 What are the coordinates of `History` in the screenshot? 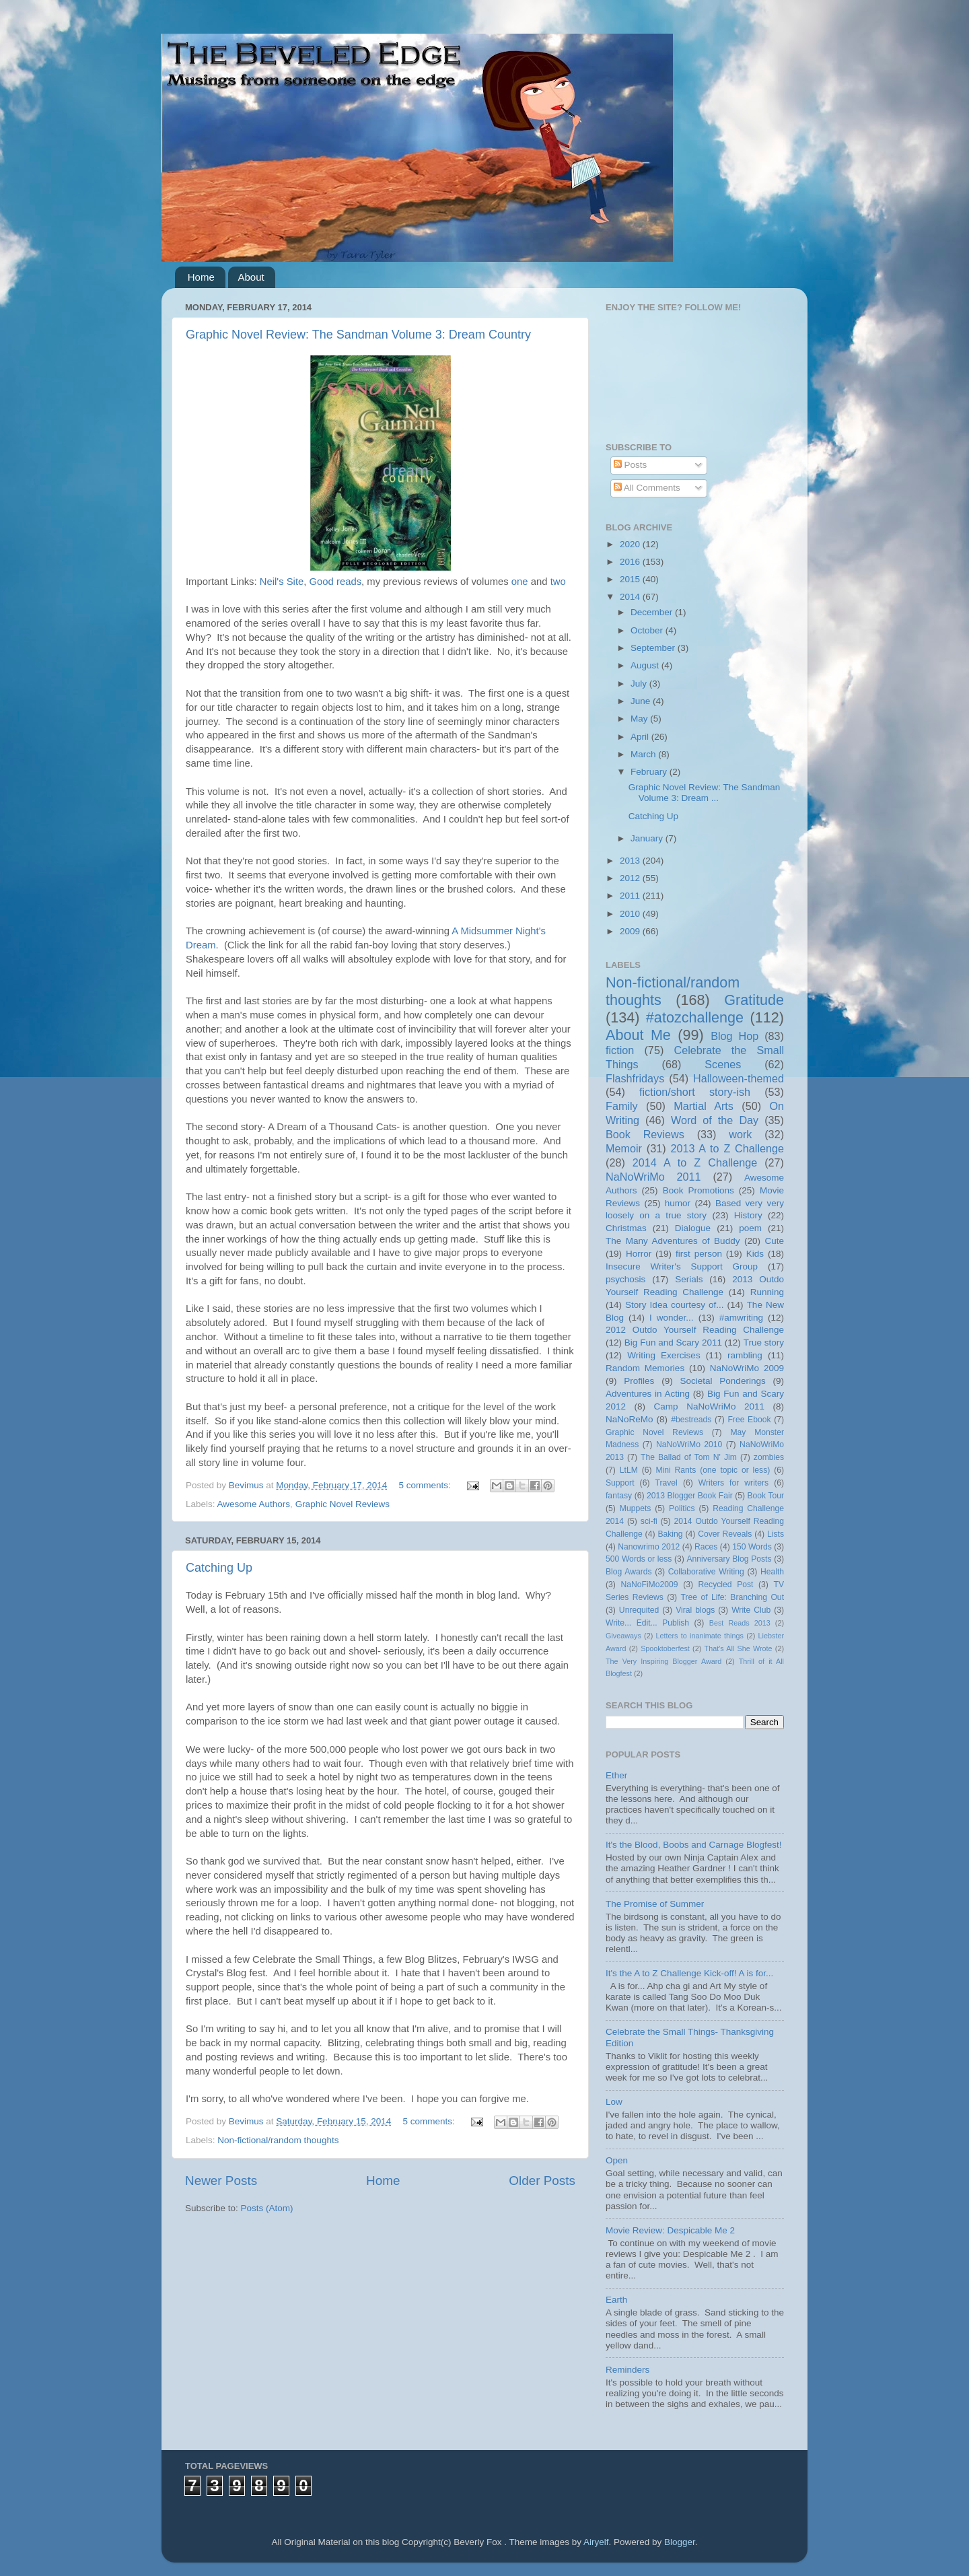 It's located at (748, 1215).